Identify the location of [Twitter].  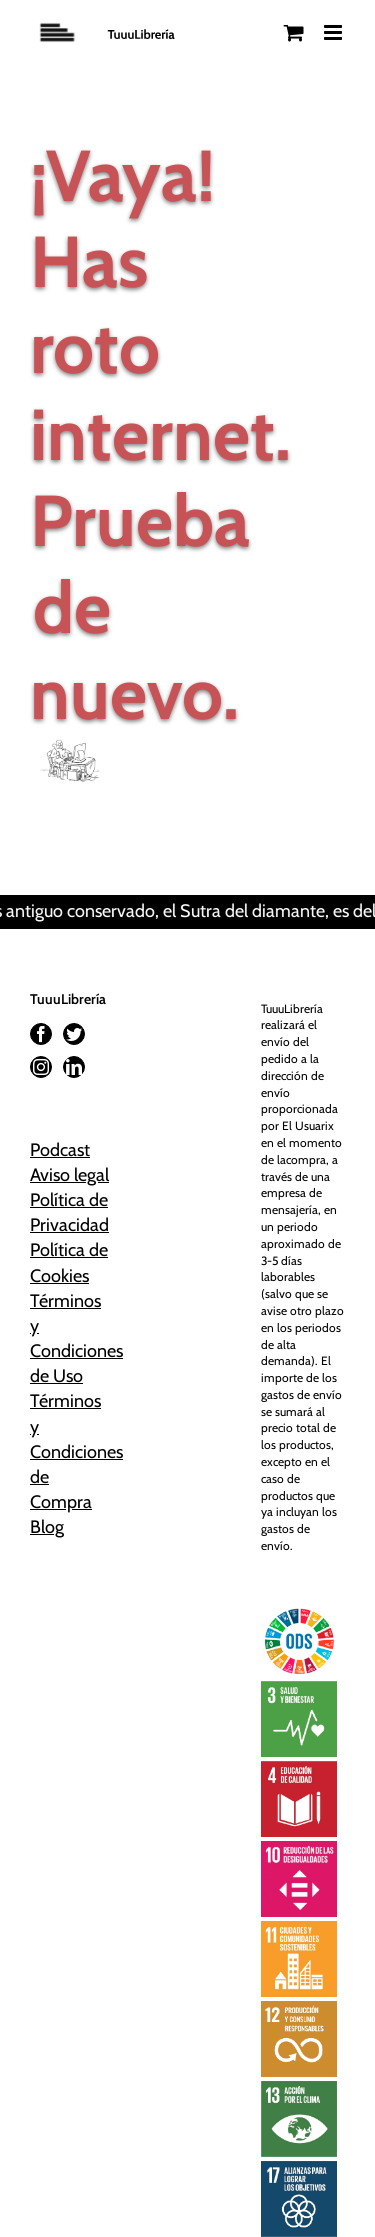
(74, 1034).